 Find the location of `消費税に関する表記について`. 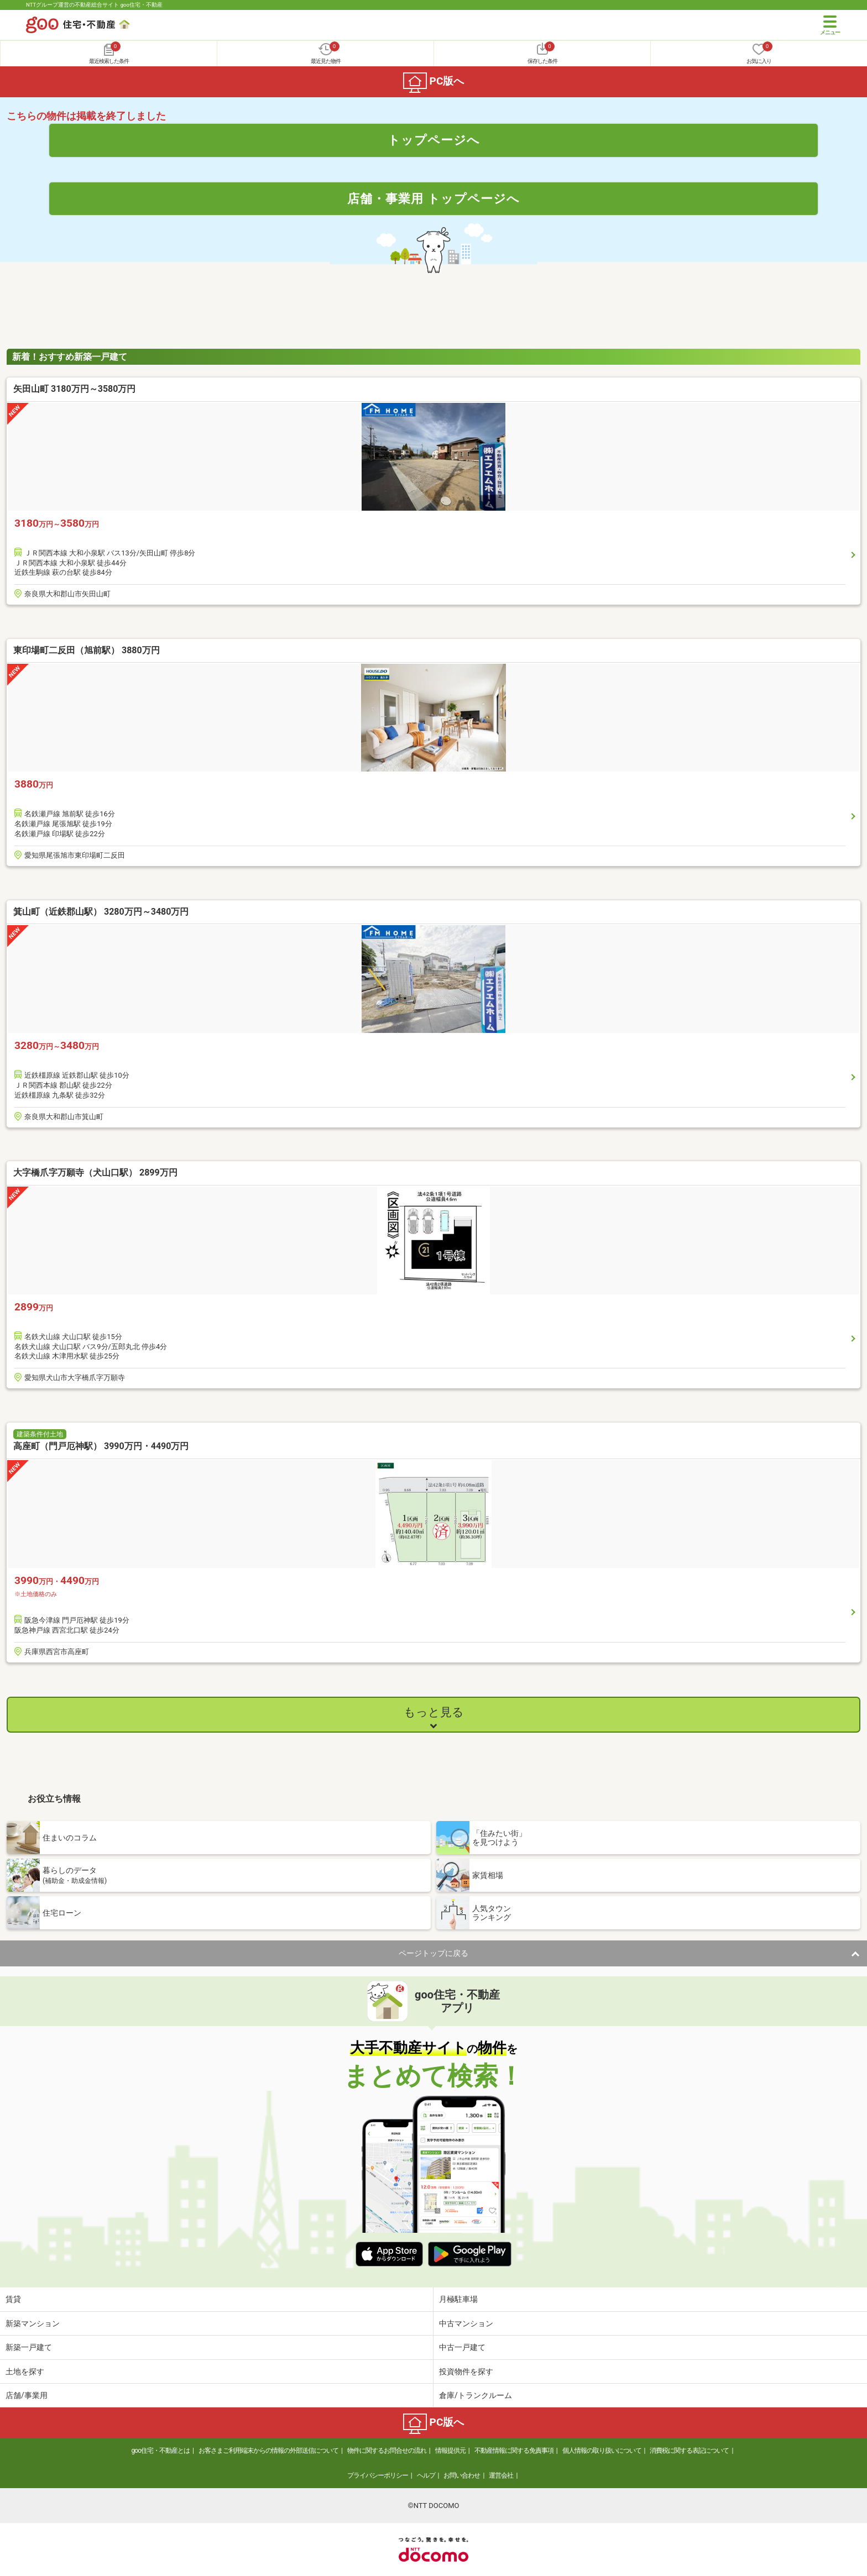

消費税に関する表記について is located at coordinates (689, 2450).